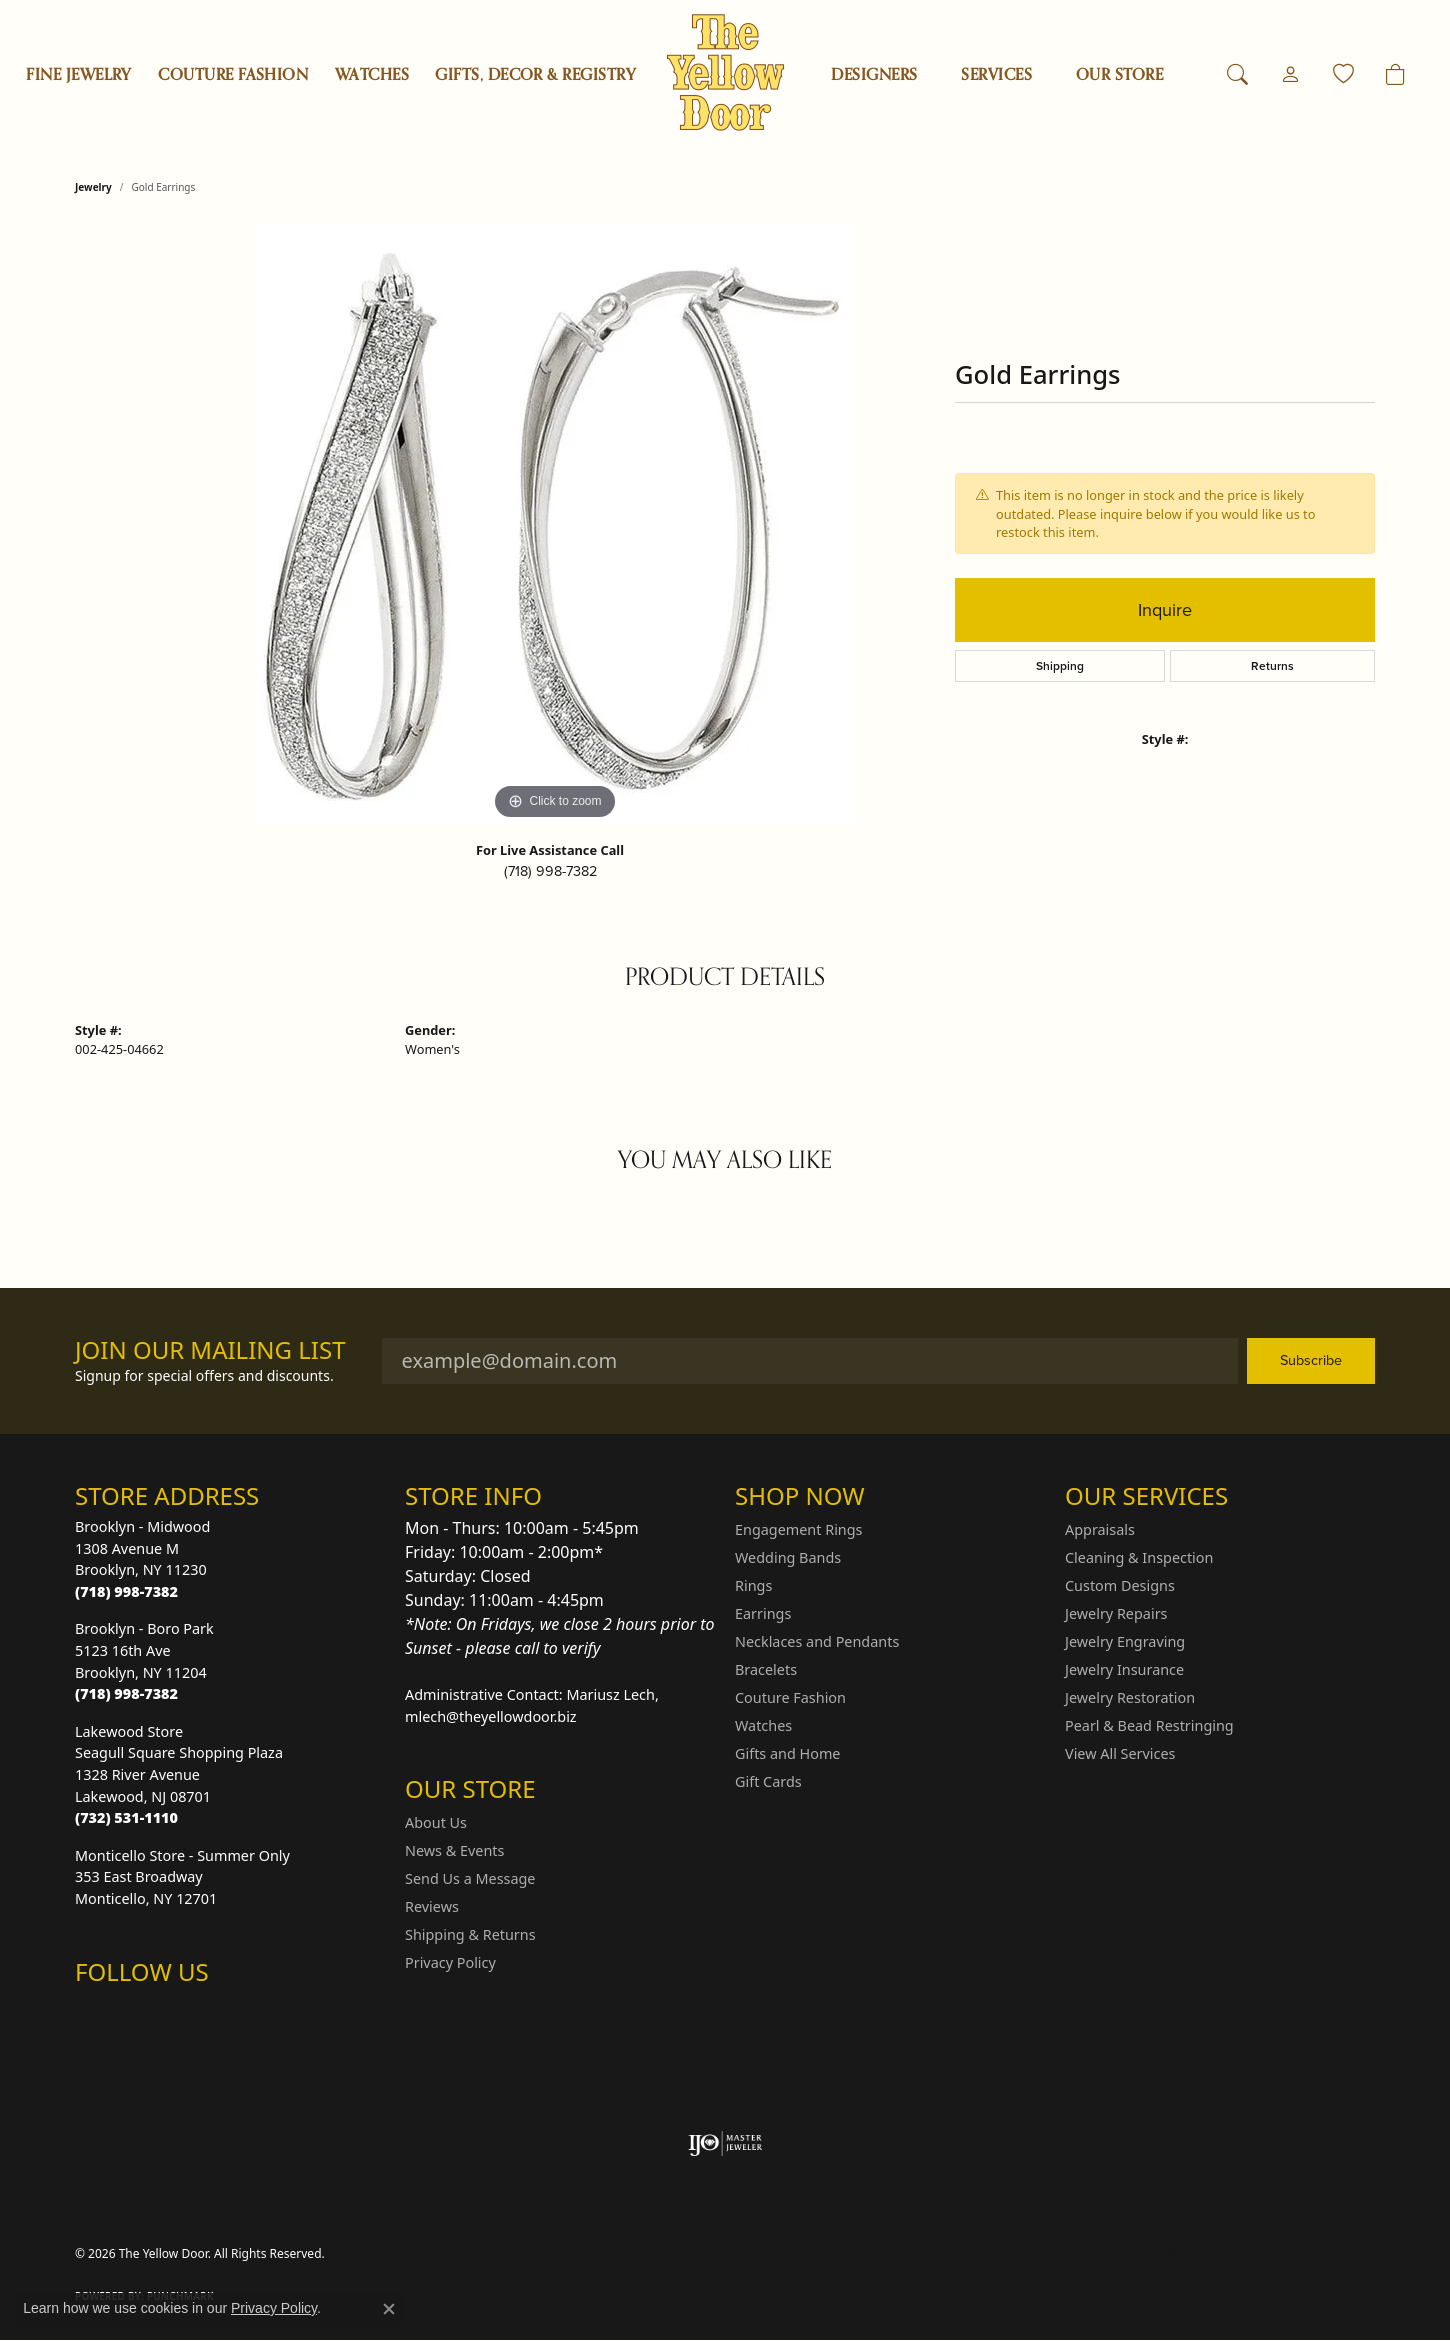 The width and height of the screenshot is (1450, 2341). Describe the element at coordinates (763, 1613) in the screenshot. I see `Earrings [menuitem]` at that location.